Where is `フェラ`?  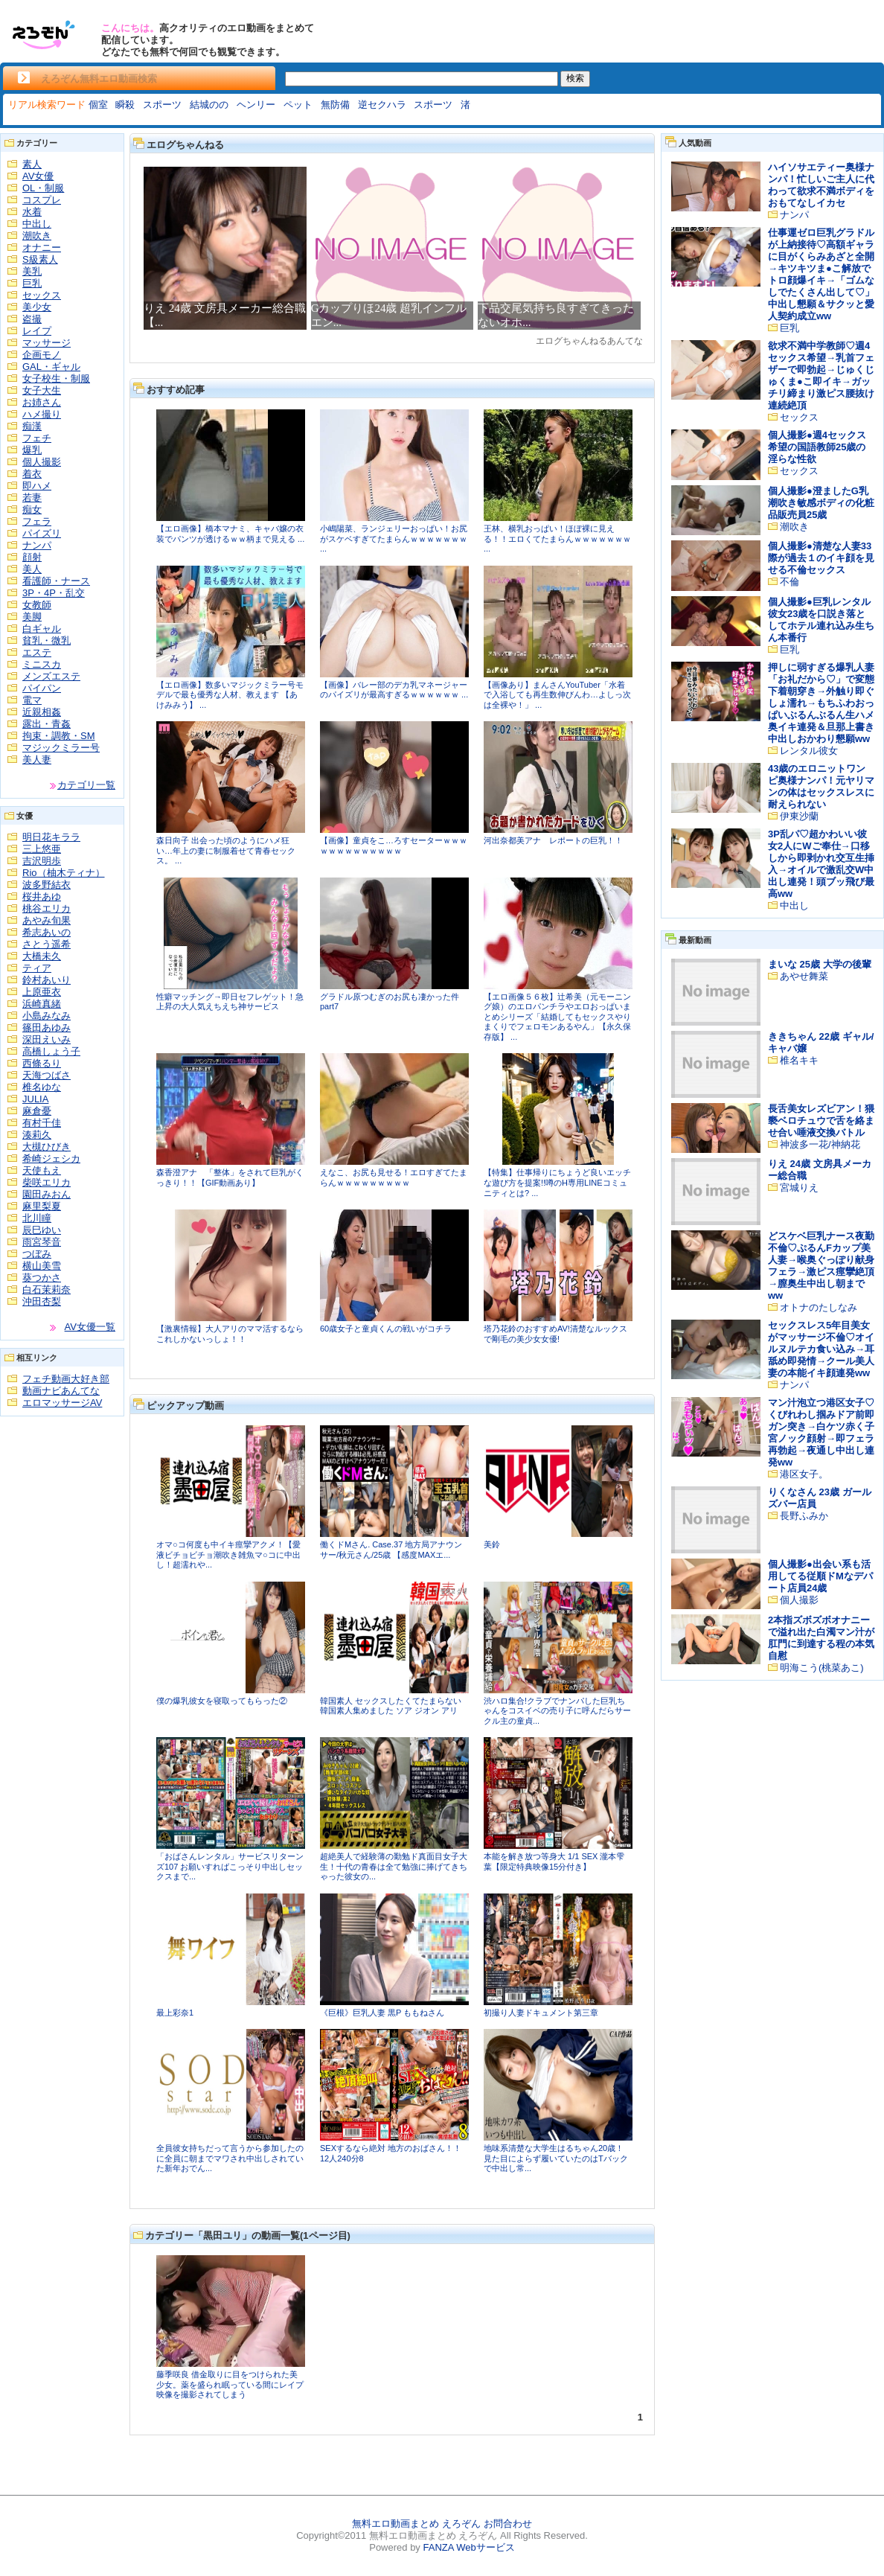 フェラ is located at coordinates (36, 521).